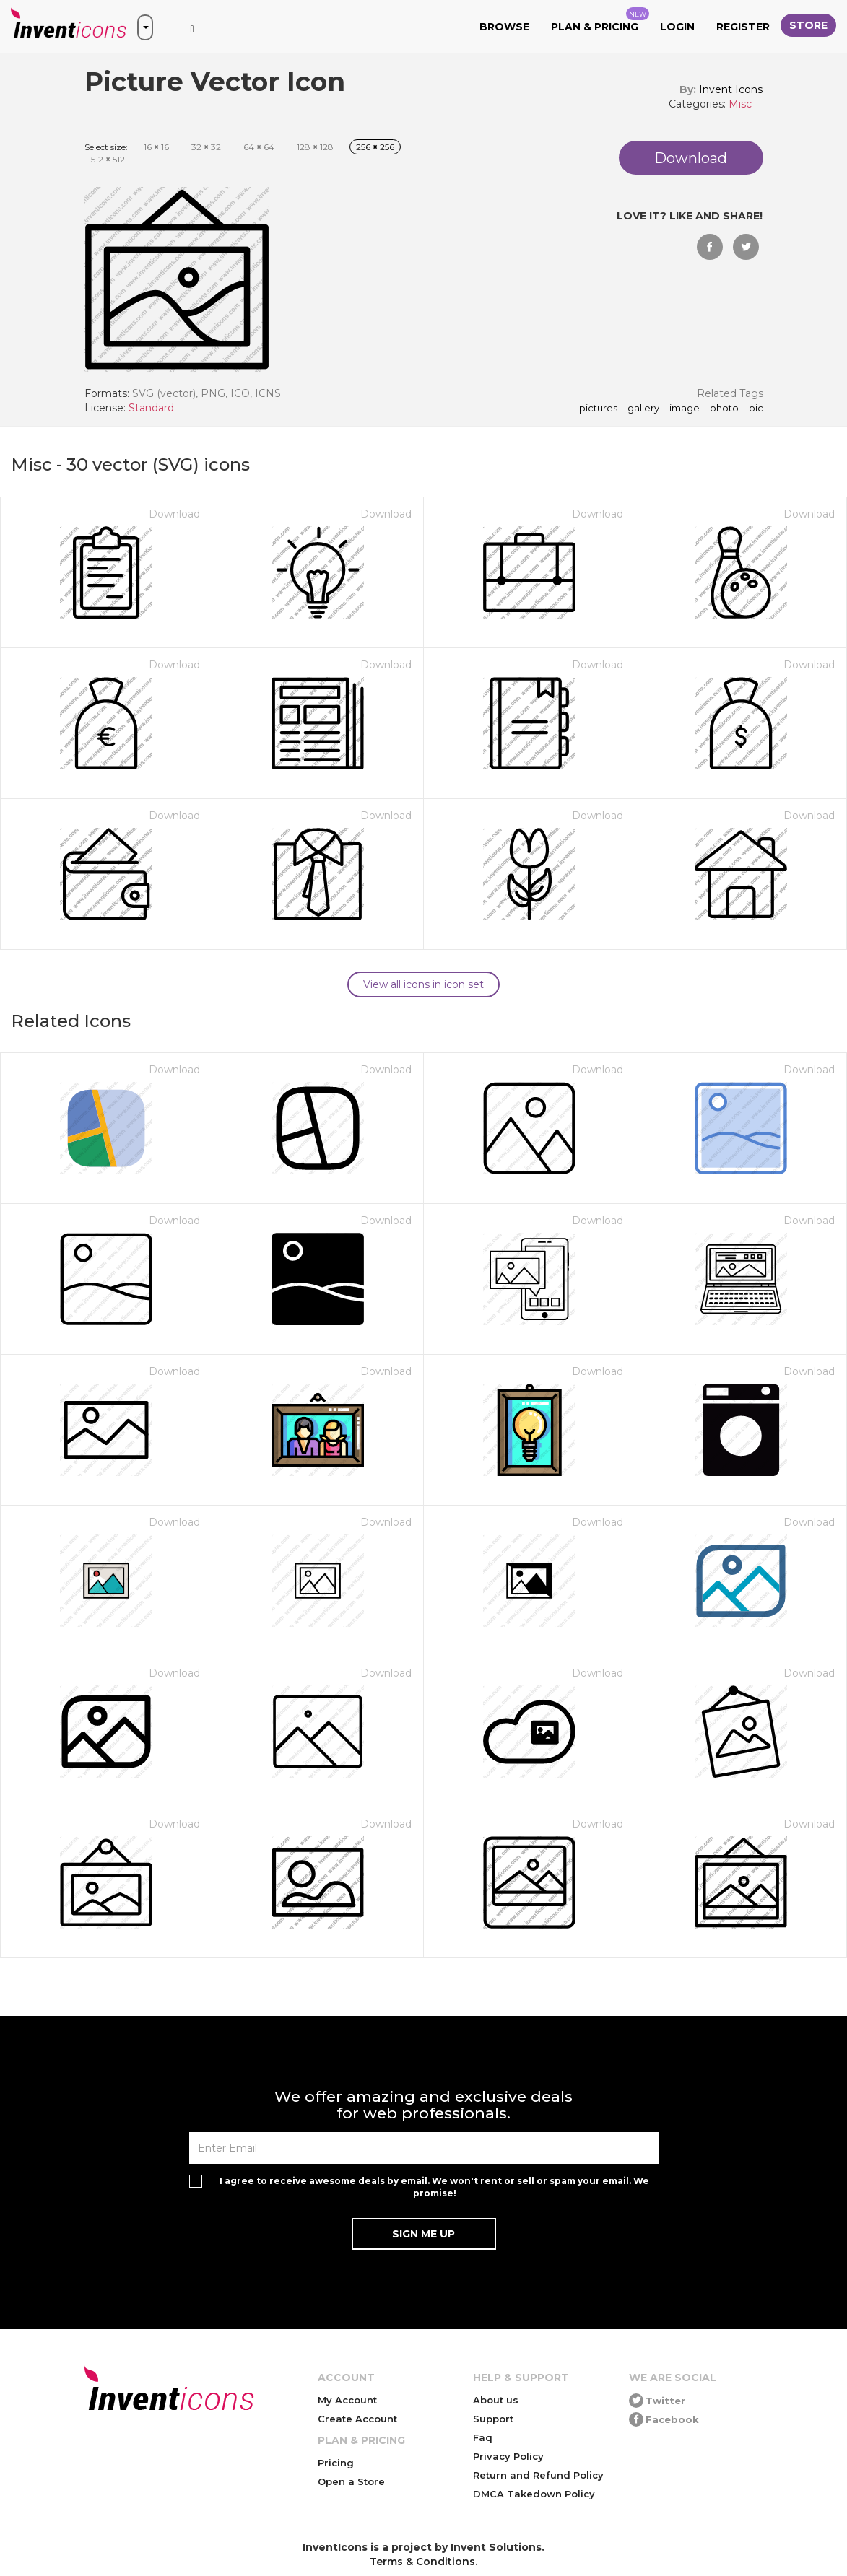 The height and width of the screenshot is (2576, 847). I want to click on Open a Store, so click(351, 2481).